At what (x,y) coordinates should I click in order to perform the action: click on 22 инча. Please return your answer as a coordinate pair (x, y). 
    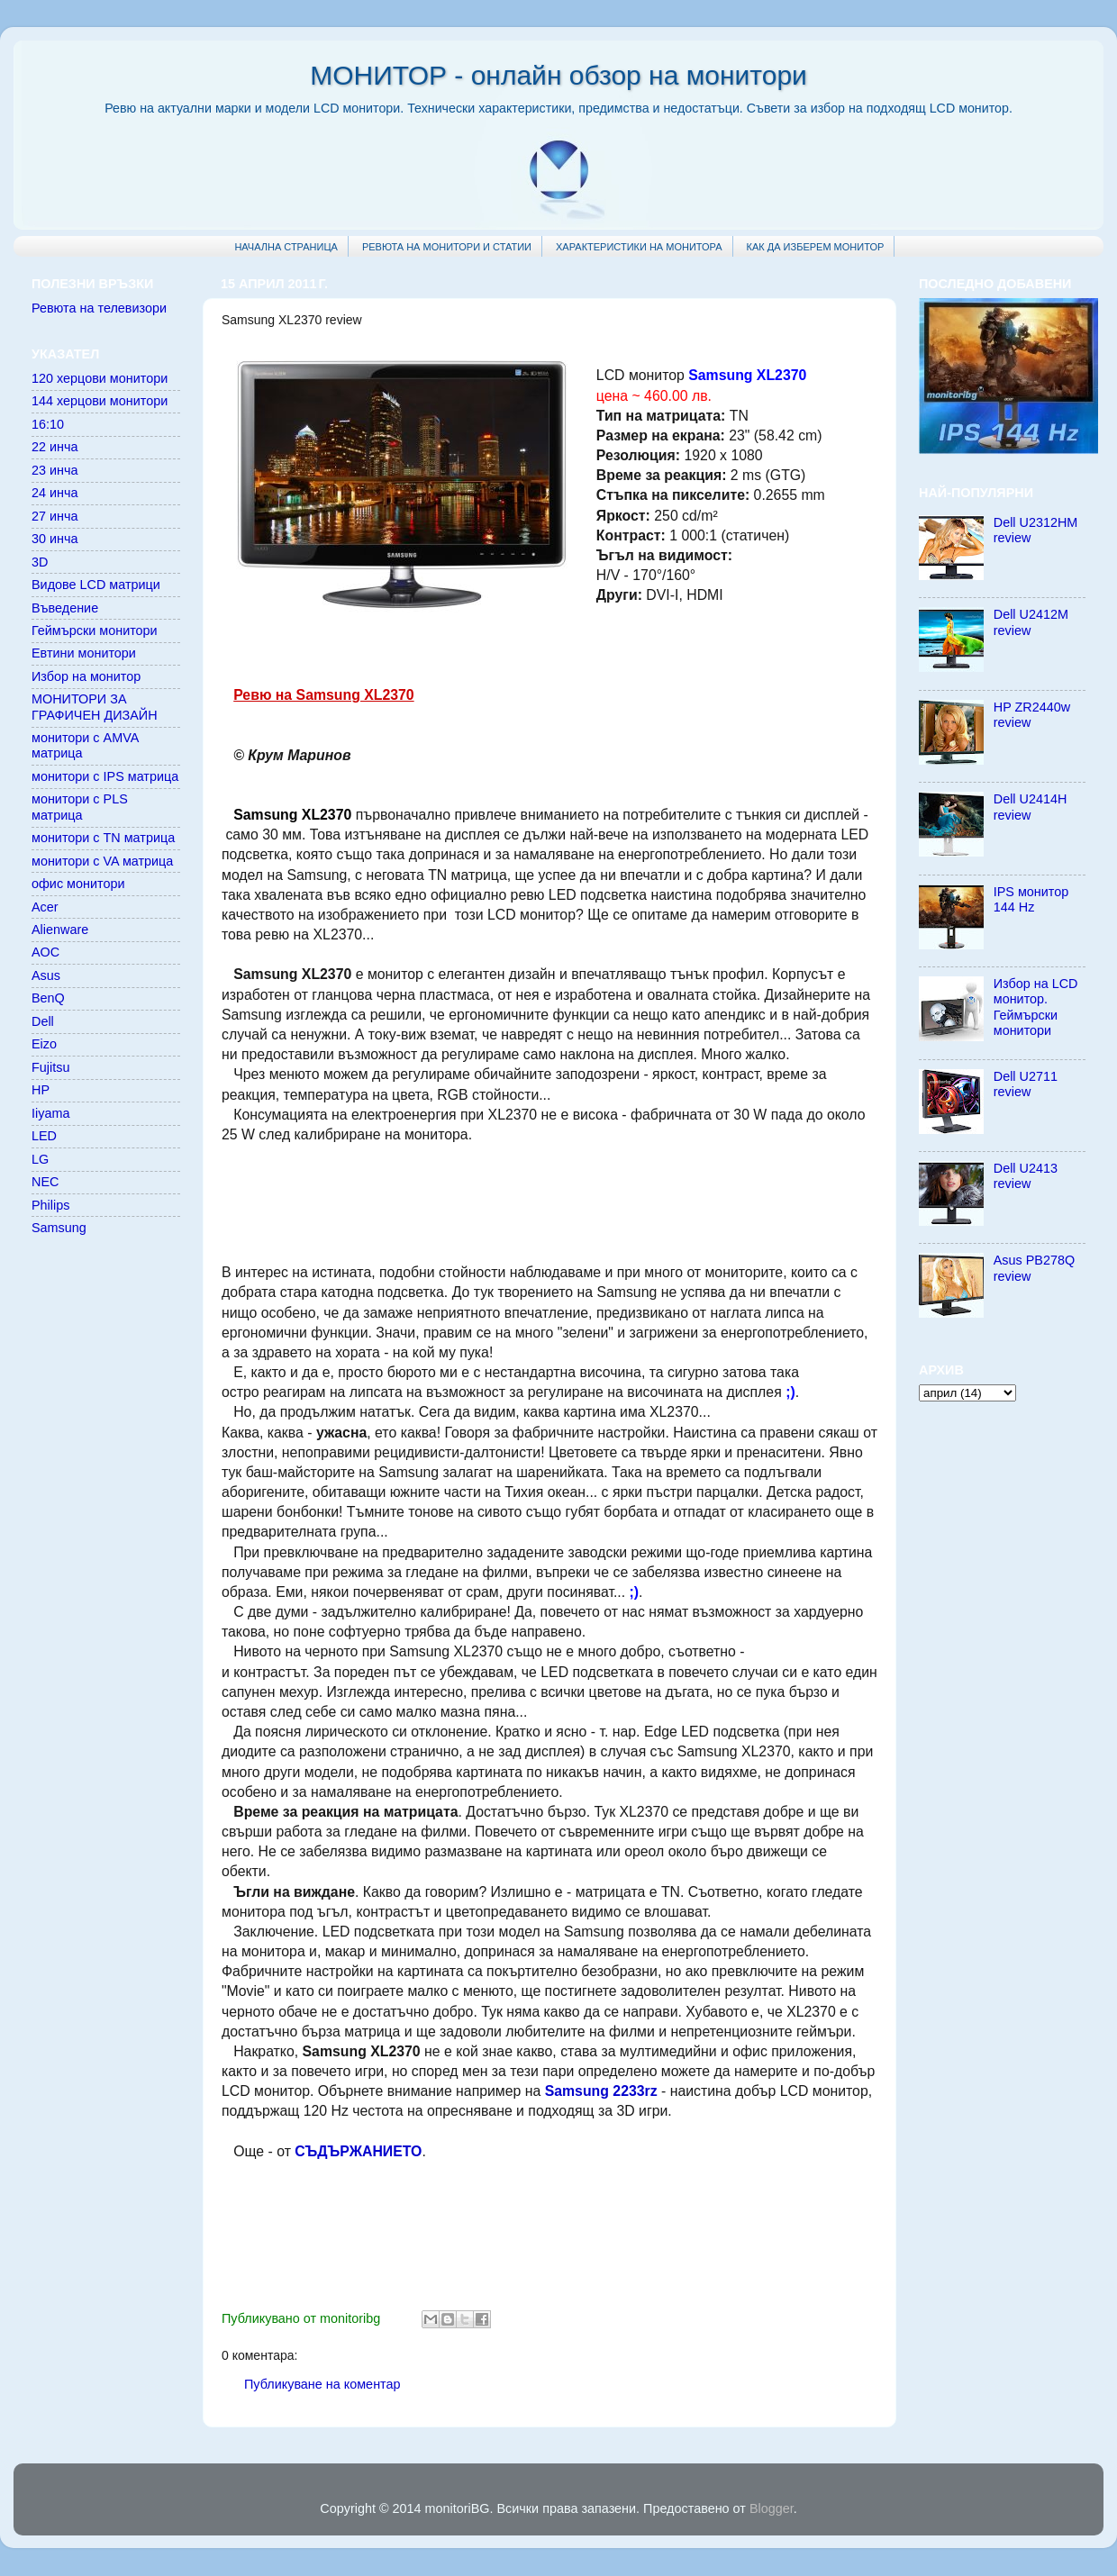
    Looking at the image, I should click on (55, 447).